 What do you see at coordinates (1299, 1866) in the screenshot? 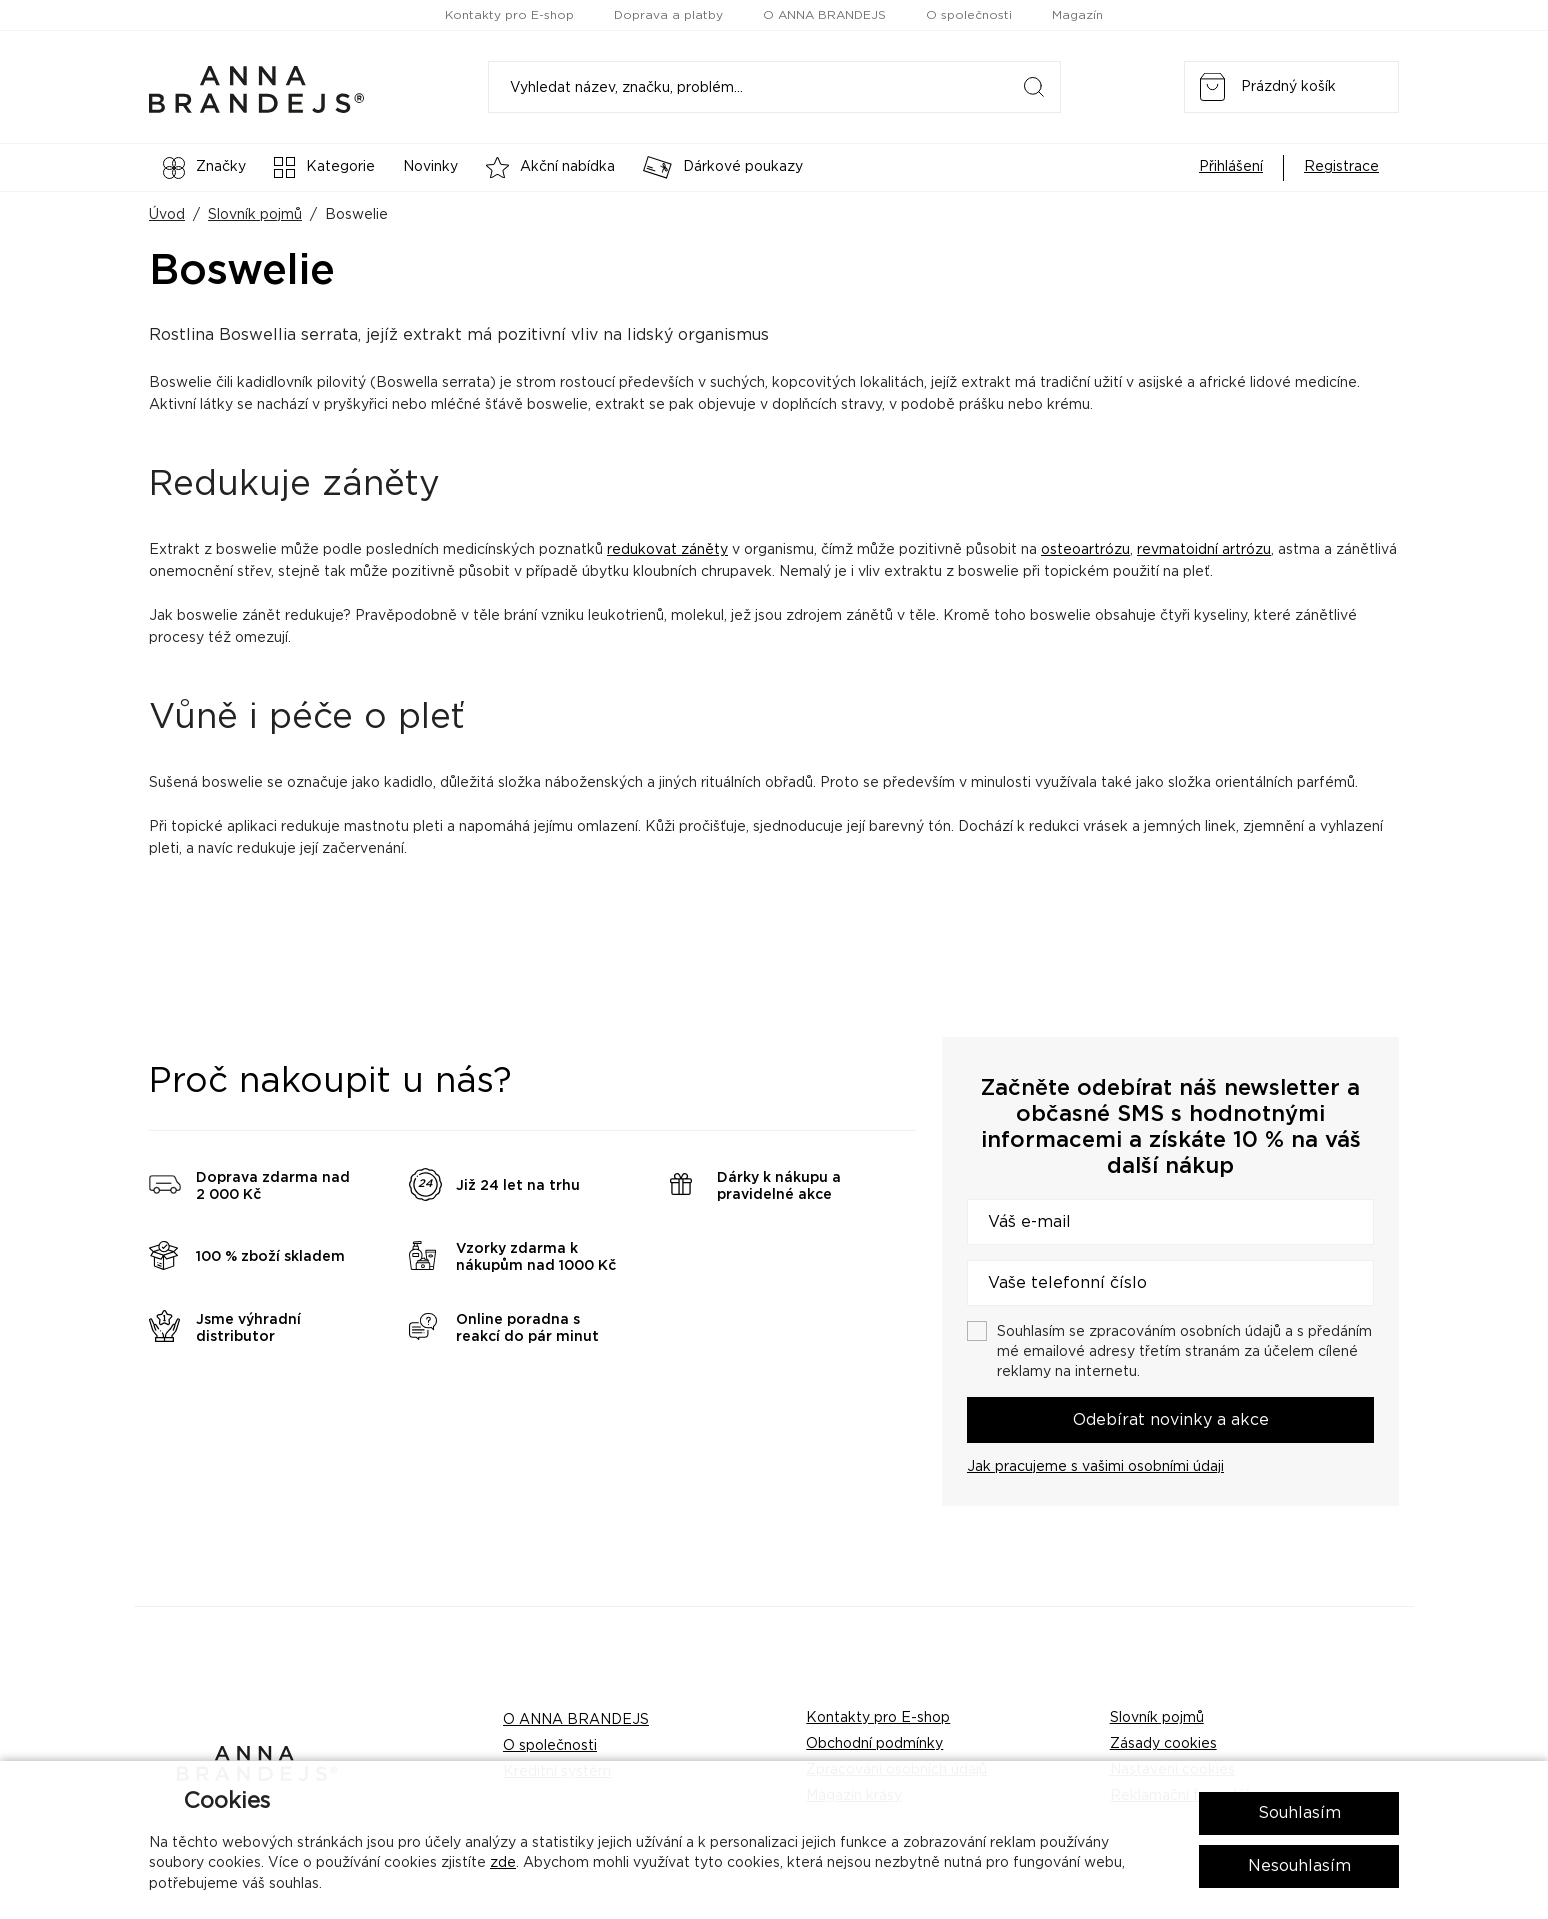
I see `Nesouhlasím` at bounding box center [1299, 1866].